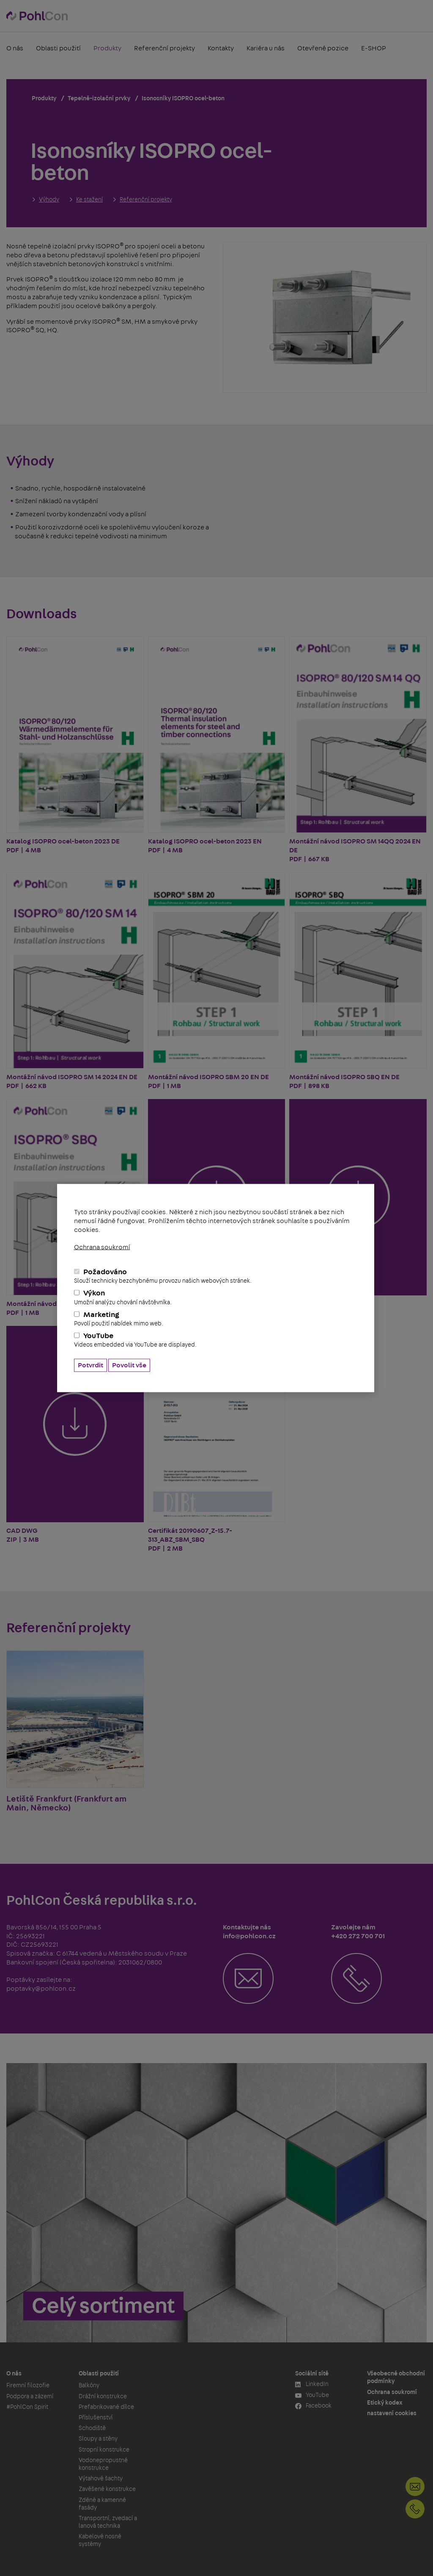  I want to click on E-SHOP, so click(373, 48).